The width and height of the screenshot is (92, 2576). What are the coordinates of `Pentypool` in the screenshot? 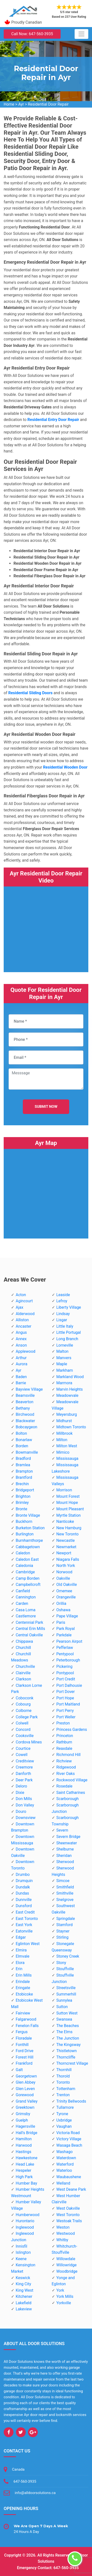 It's located at (65, 1654).